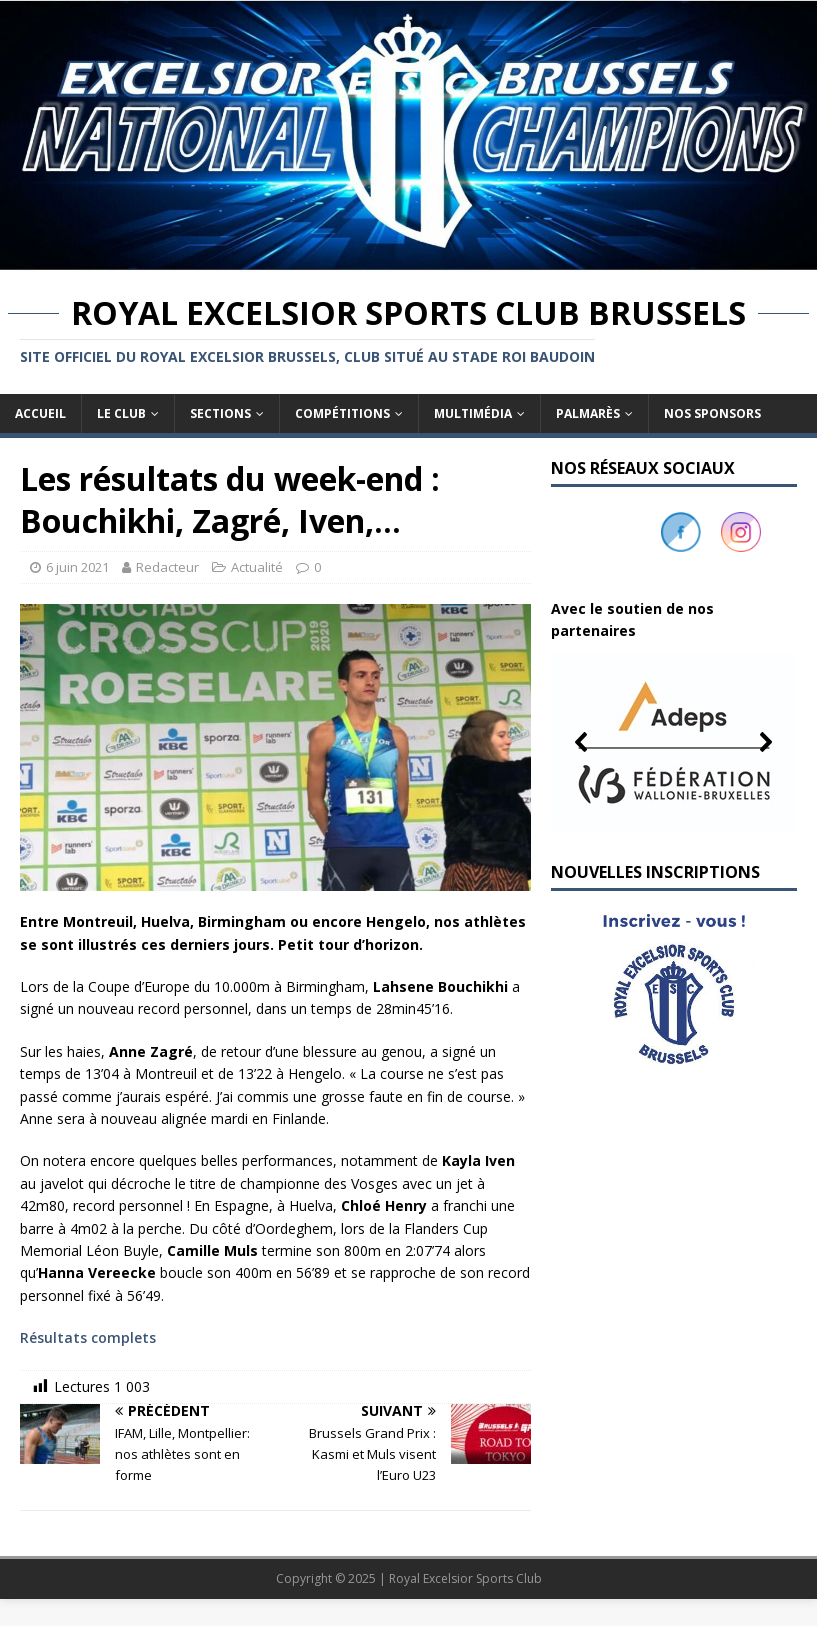 The image size is (817, 1626). What do you see at coordinates (257, 567) in the screenshot?
I see `Actualité` at bounding box center [257, 567].